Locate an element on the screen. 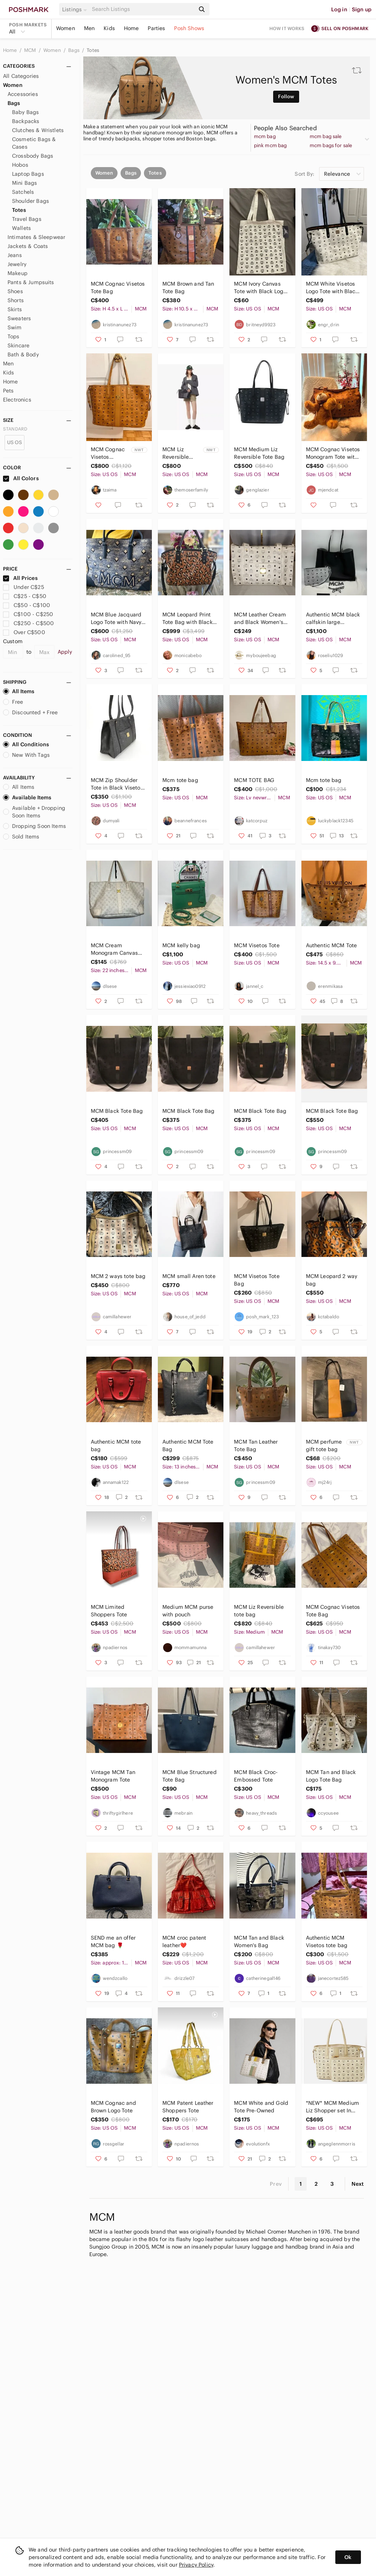  MCM 2 ways tote bag is located at coordinates (118, 1276).